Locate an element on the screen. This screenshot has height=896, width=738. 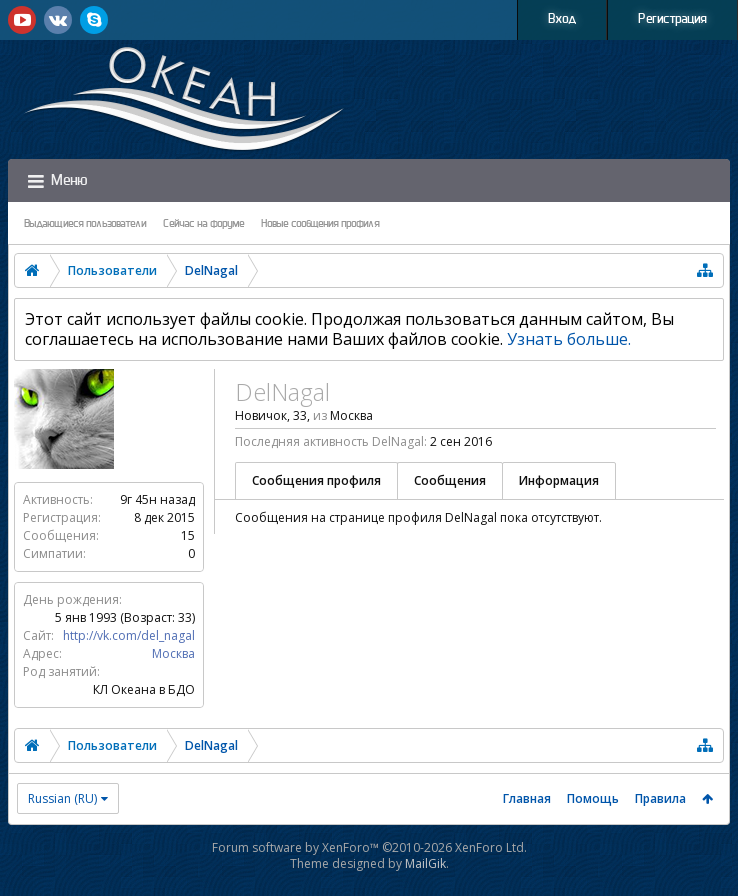
Сообщения is located at coordinates (450, 480).